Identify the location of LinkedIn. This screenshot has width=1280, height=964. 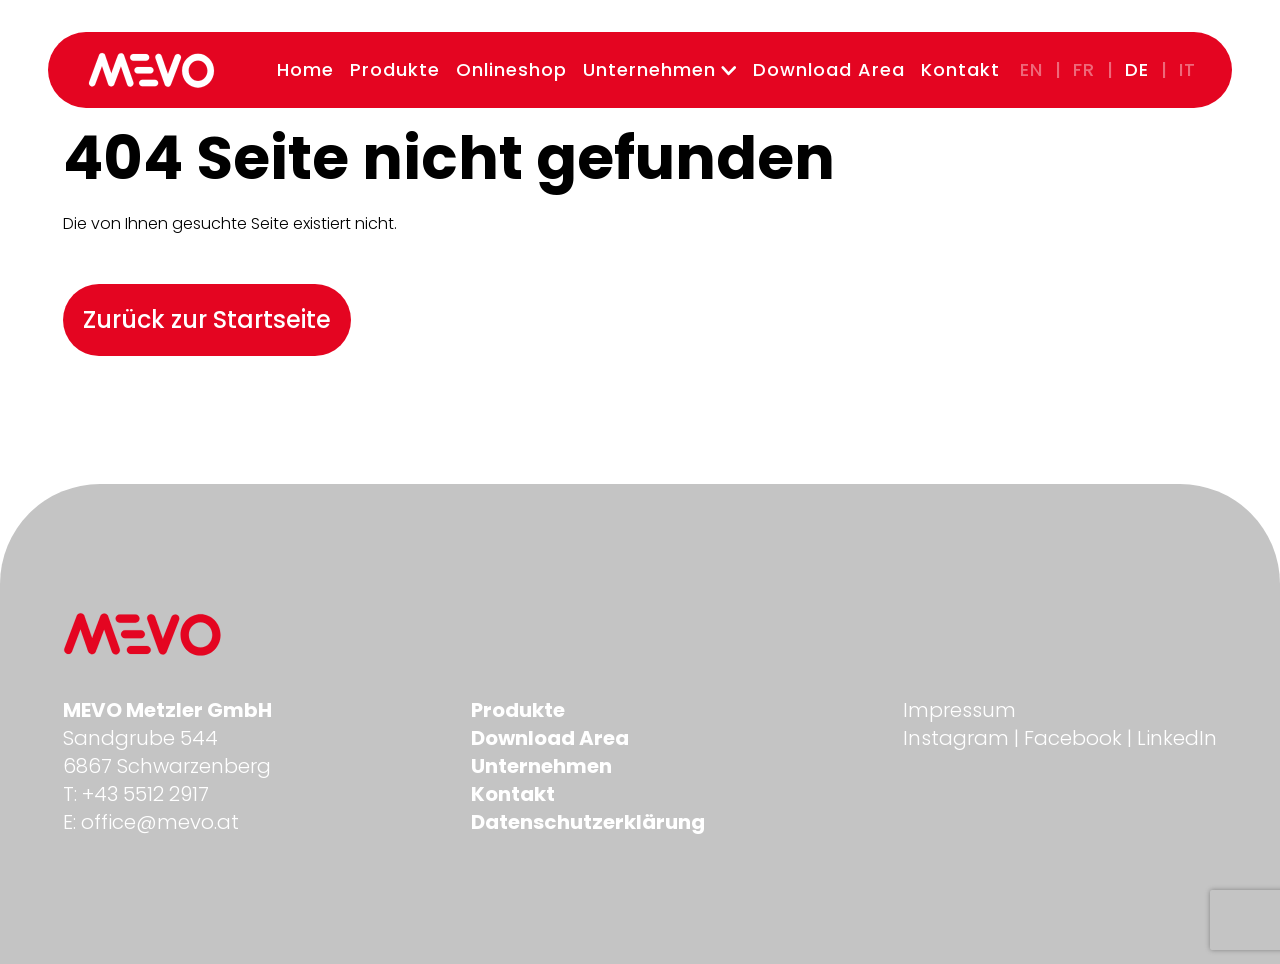
(1177, 738).